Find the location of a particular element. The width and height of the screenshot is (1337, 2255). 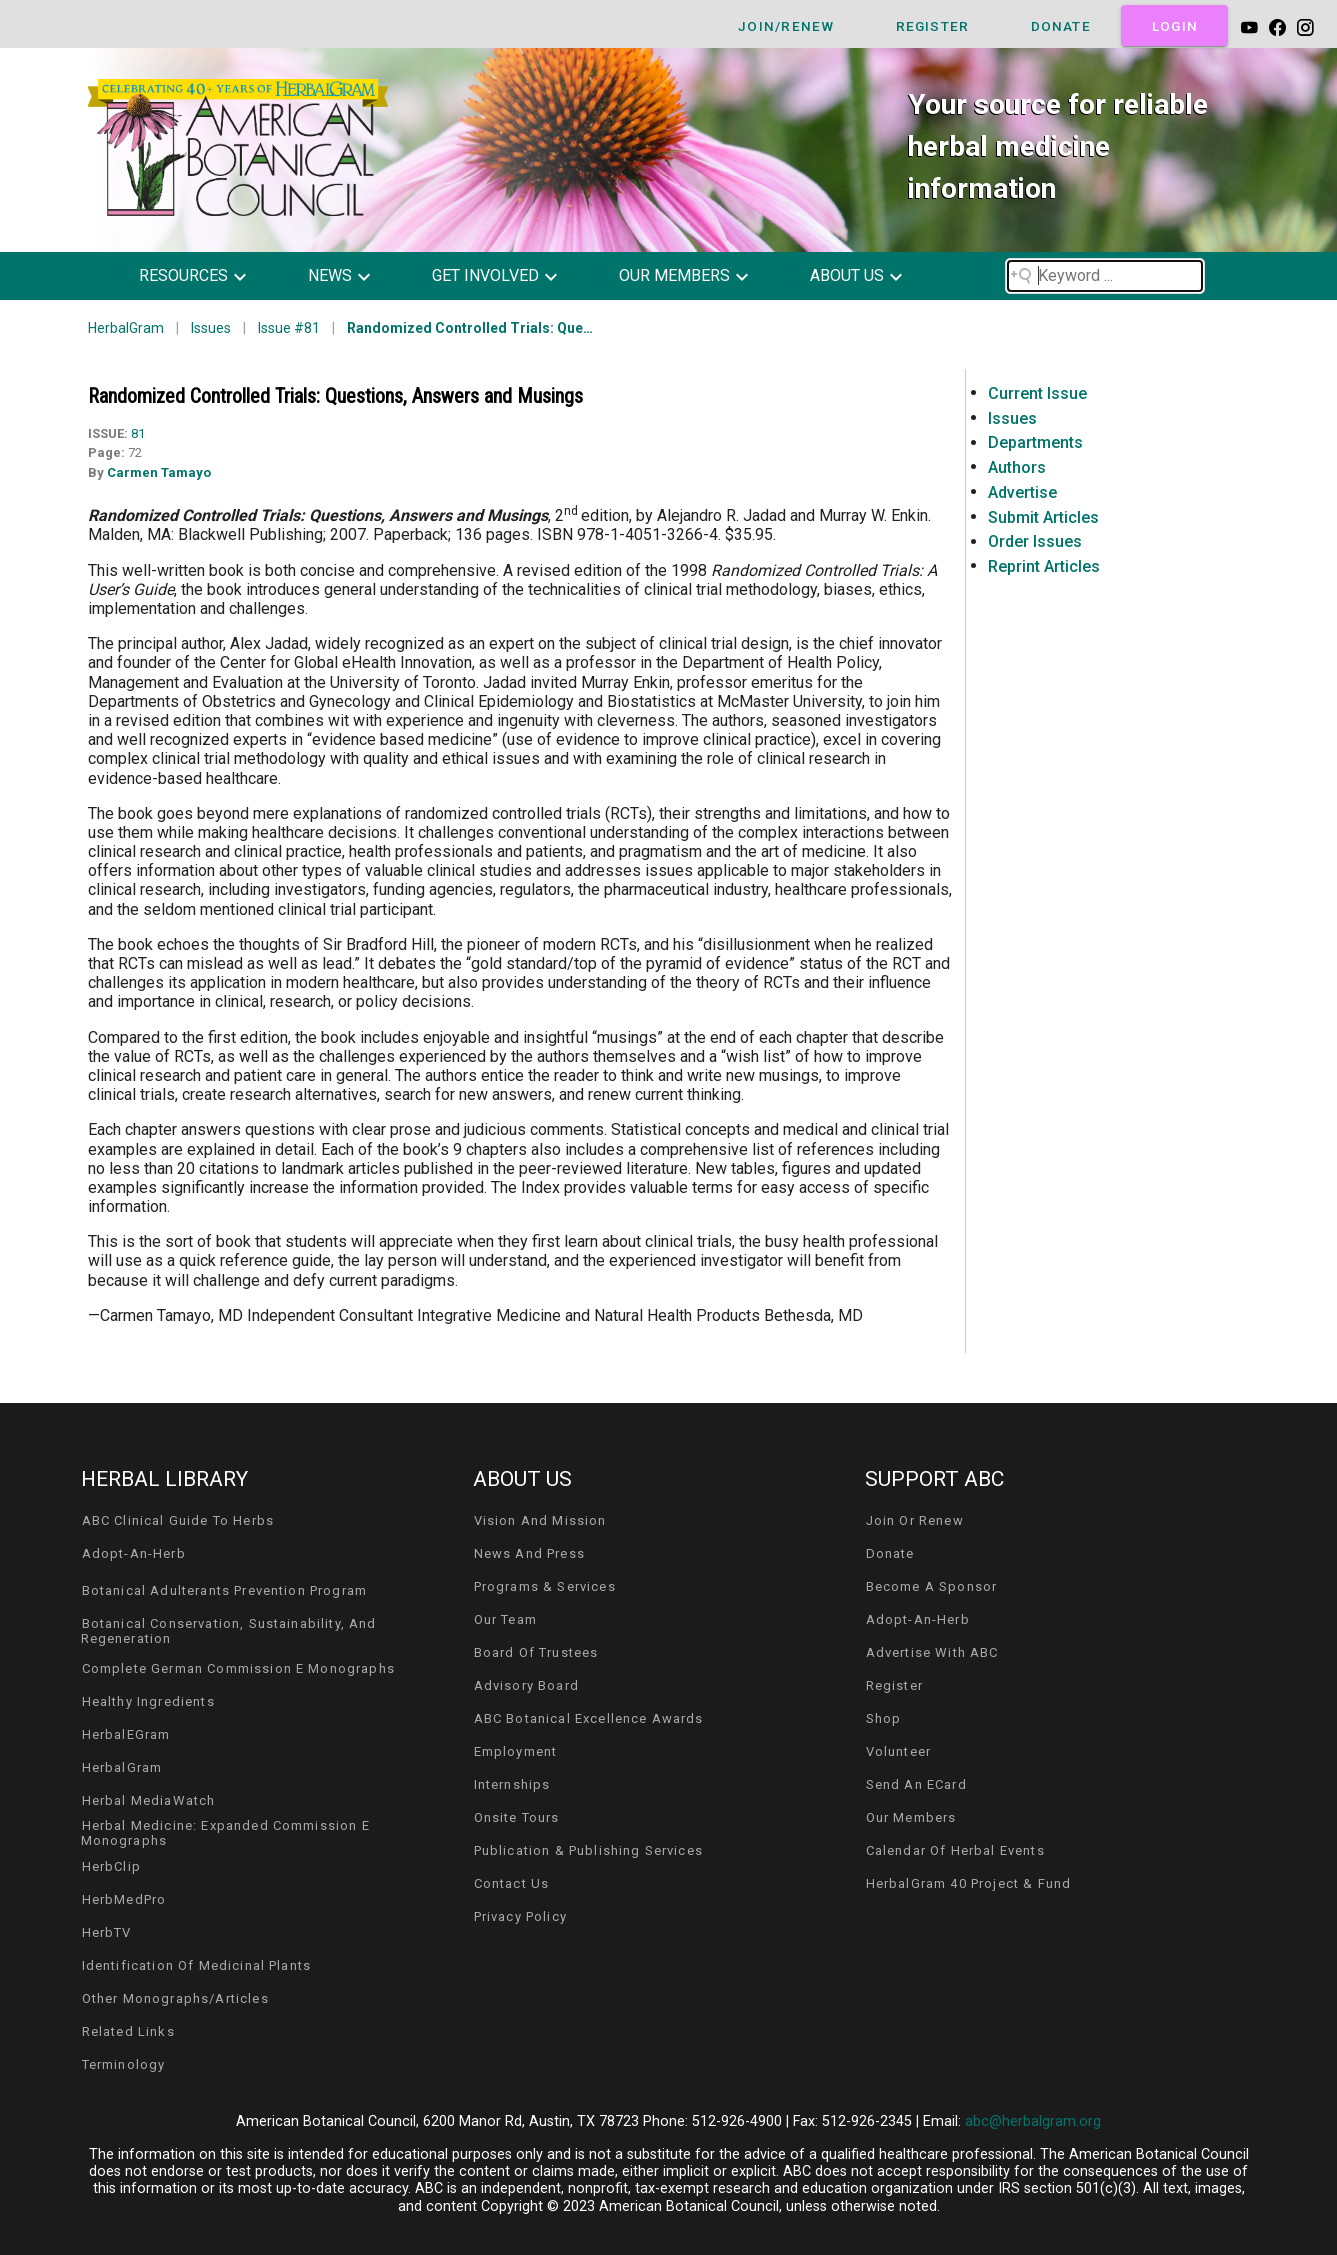

[button] is located at coordinates (207, 276).